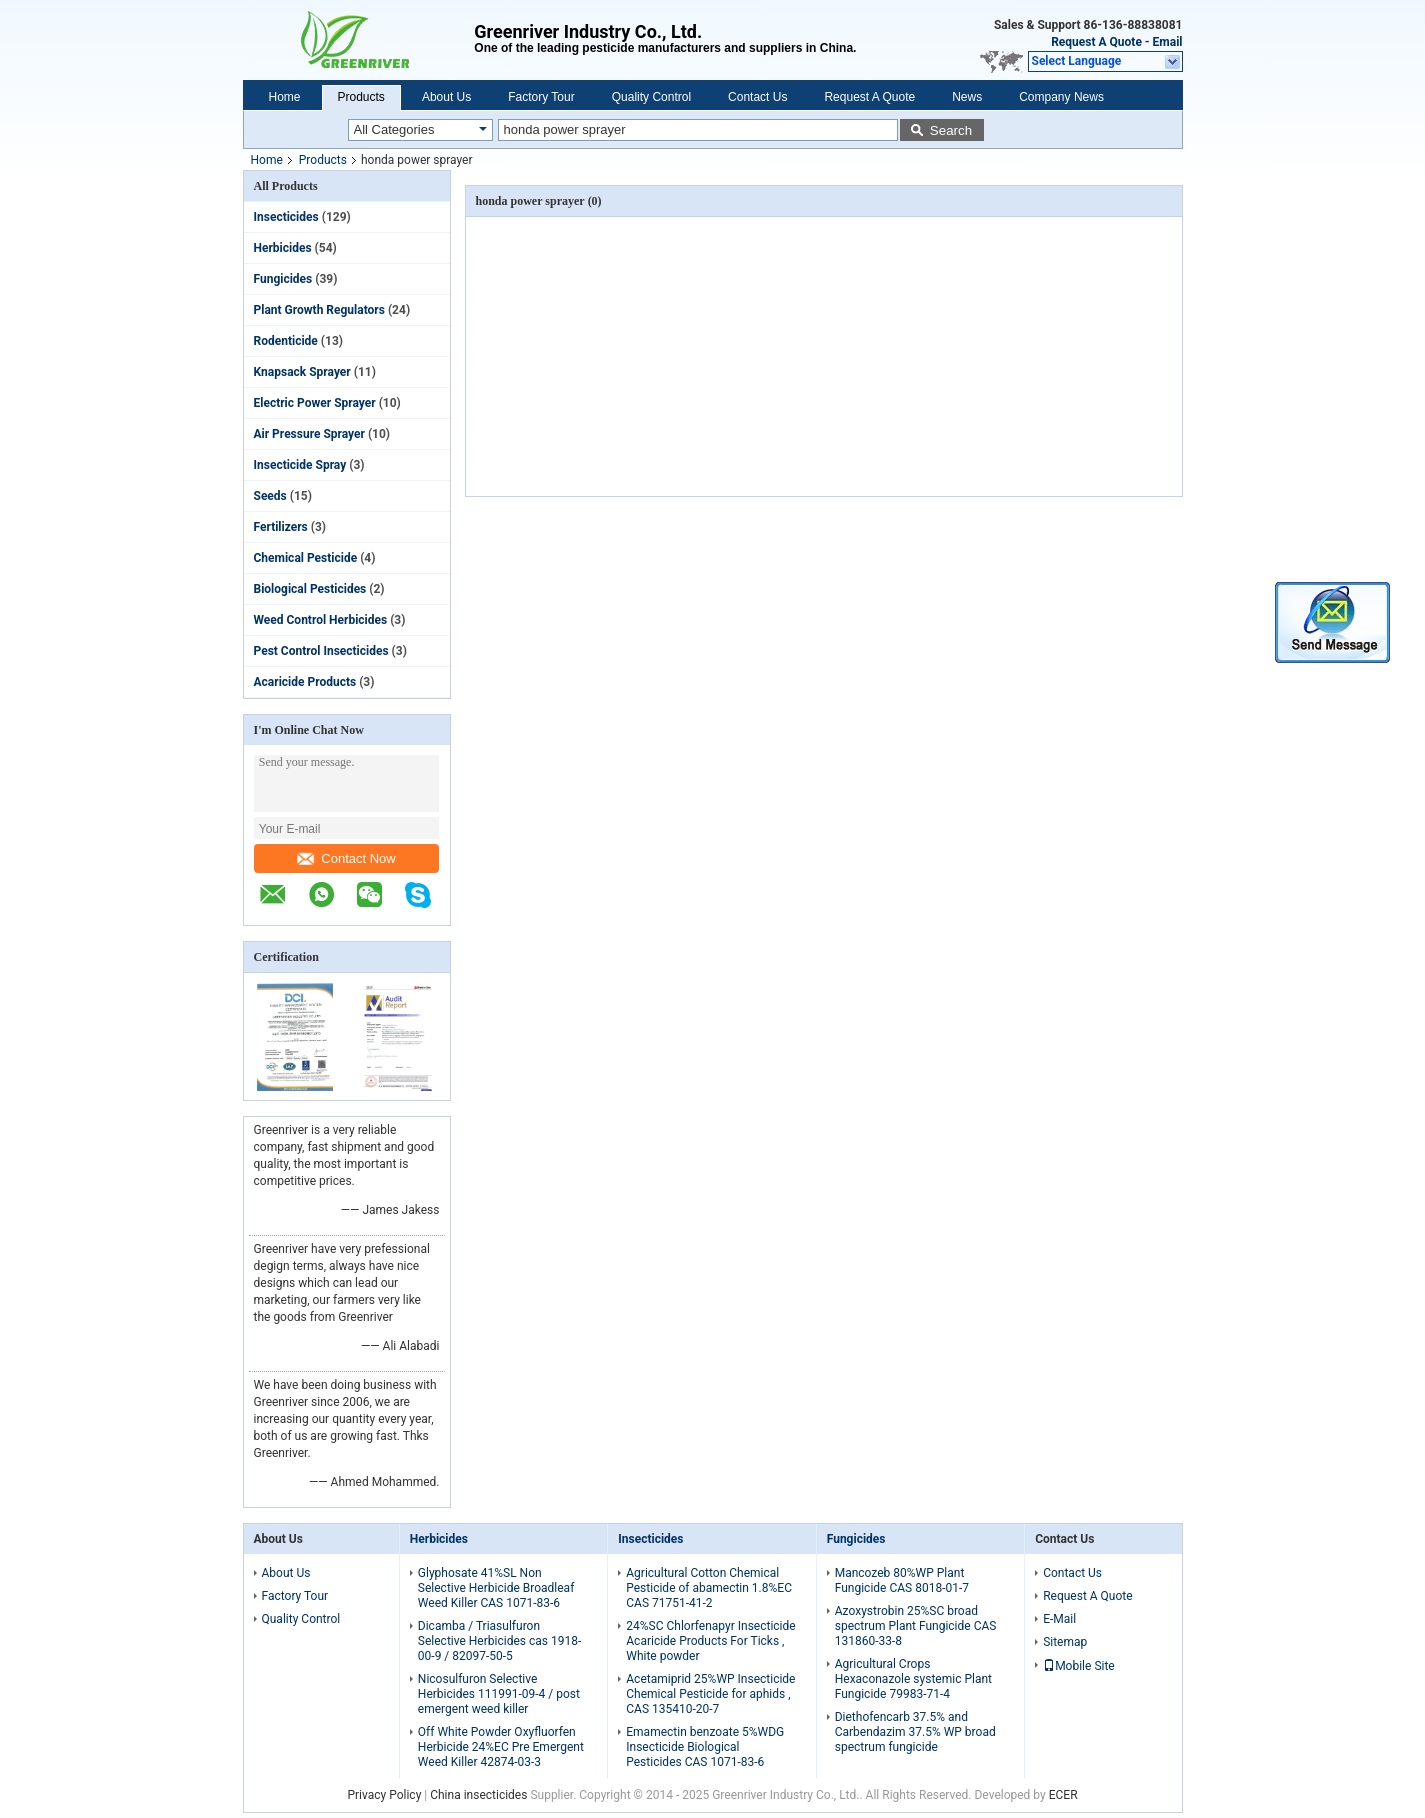  I want to click on E-Mail, so click(1059, 1619).